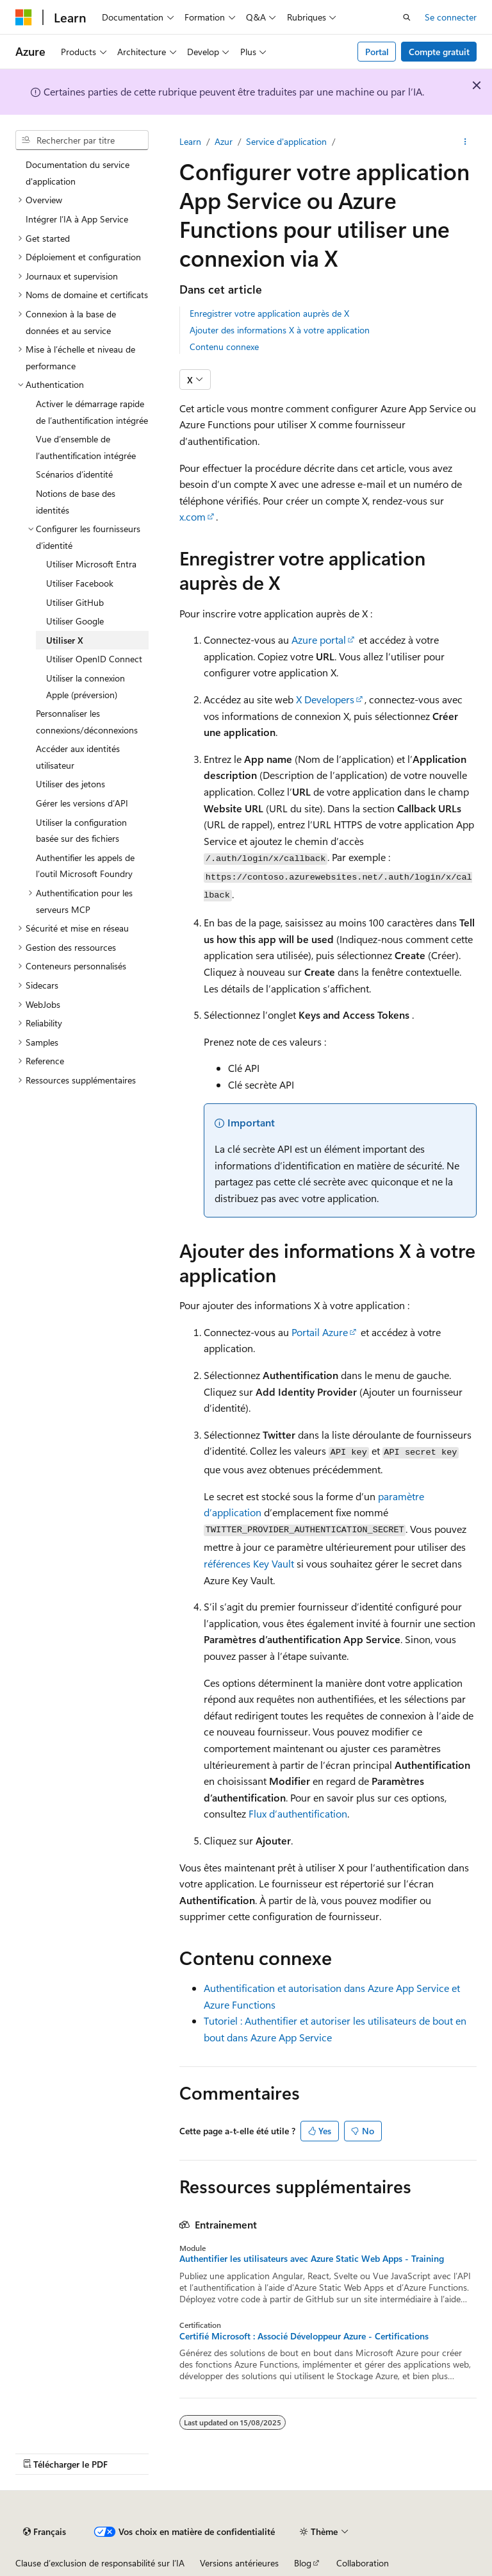 The image size is (492, 2576). Describe the element at coordinates (79, 583) in the screenshot. I see `Utiliser Facebook [treeitem]` at that location.